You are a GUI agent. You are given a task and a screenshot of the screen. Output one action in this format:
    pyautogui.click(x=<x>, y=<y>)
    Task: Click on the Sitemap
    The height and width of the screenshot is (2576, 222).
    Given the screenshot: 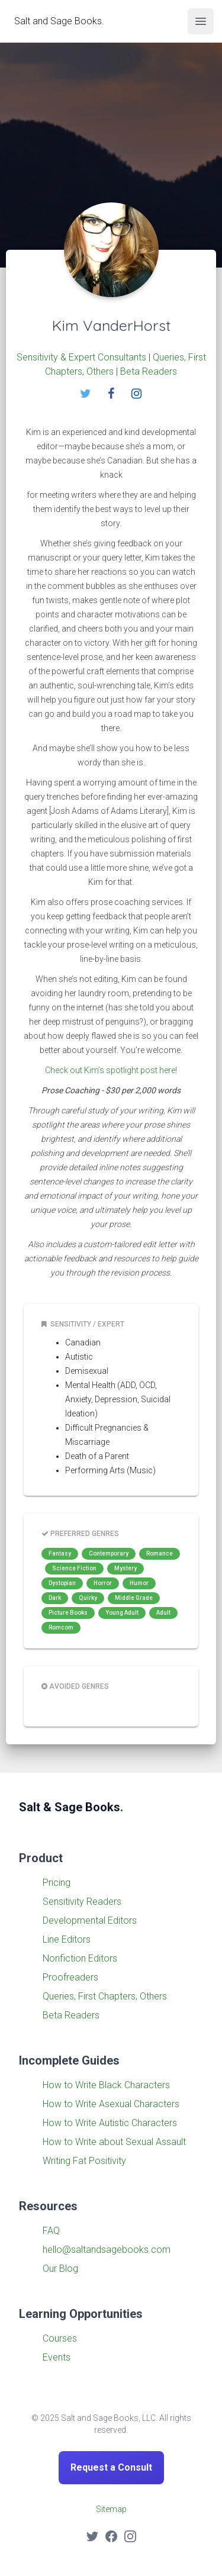 What is the action you would take?
    pyautogui.click(x=111, y=2509)
    